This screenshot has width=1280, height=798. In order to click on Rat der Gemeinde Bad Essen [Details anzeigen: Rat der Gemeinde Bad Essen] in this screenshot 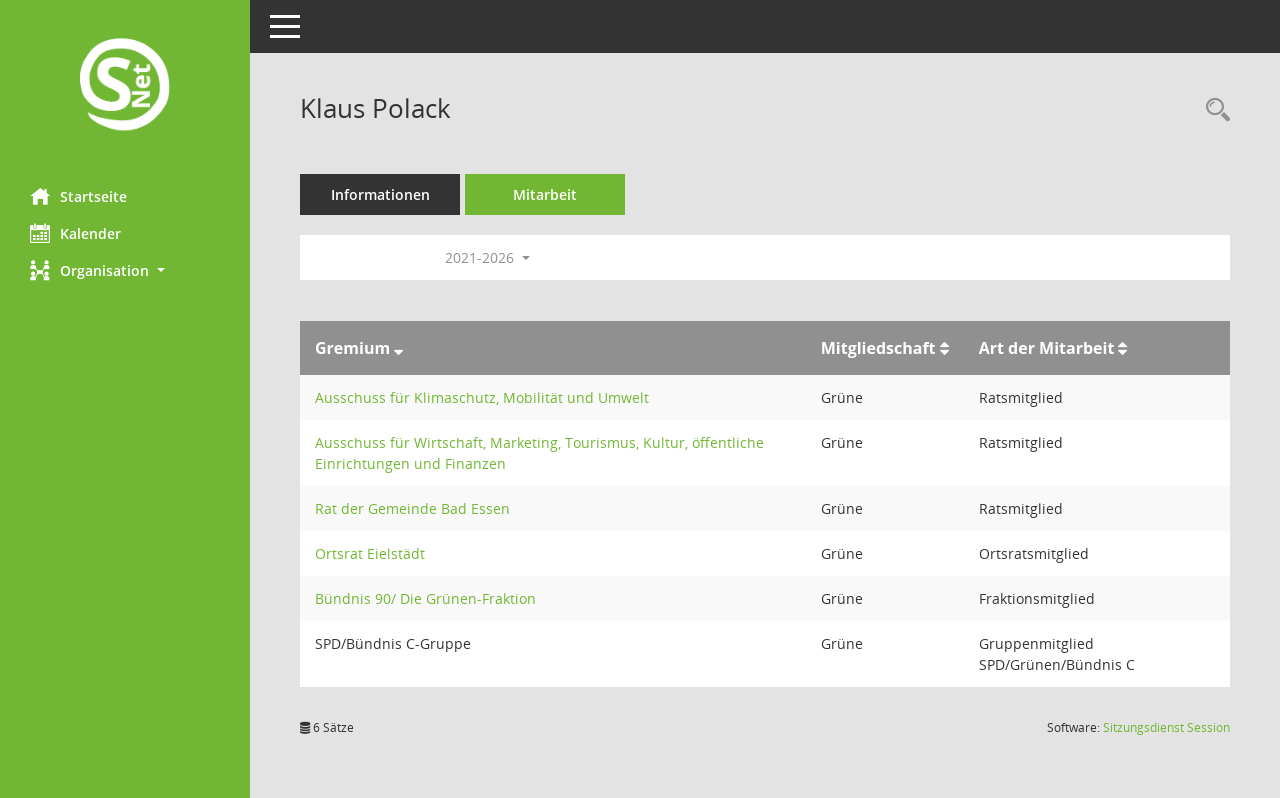, I will do `click(412, 508)`.